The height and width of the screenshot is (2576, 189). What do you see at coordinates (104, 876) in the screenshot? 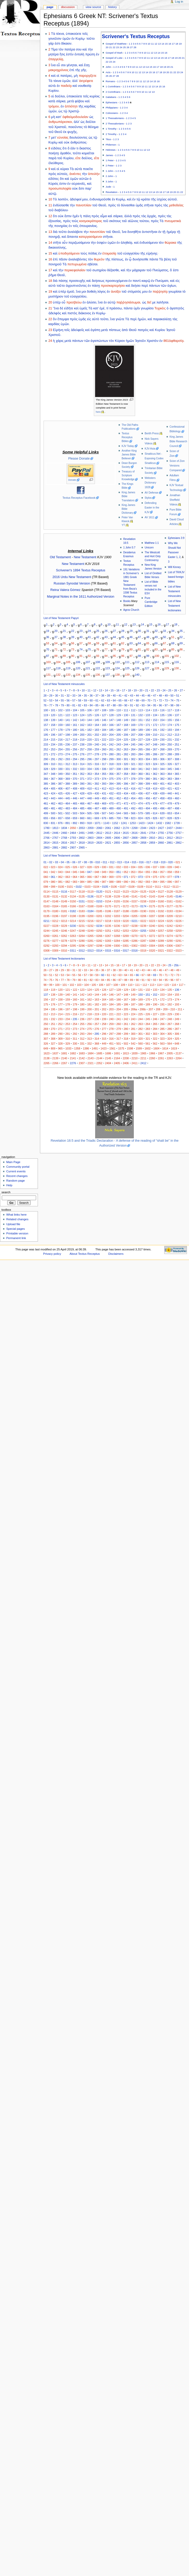
I see `068` at bounding box center [104, 876].